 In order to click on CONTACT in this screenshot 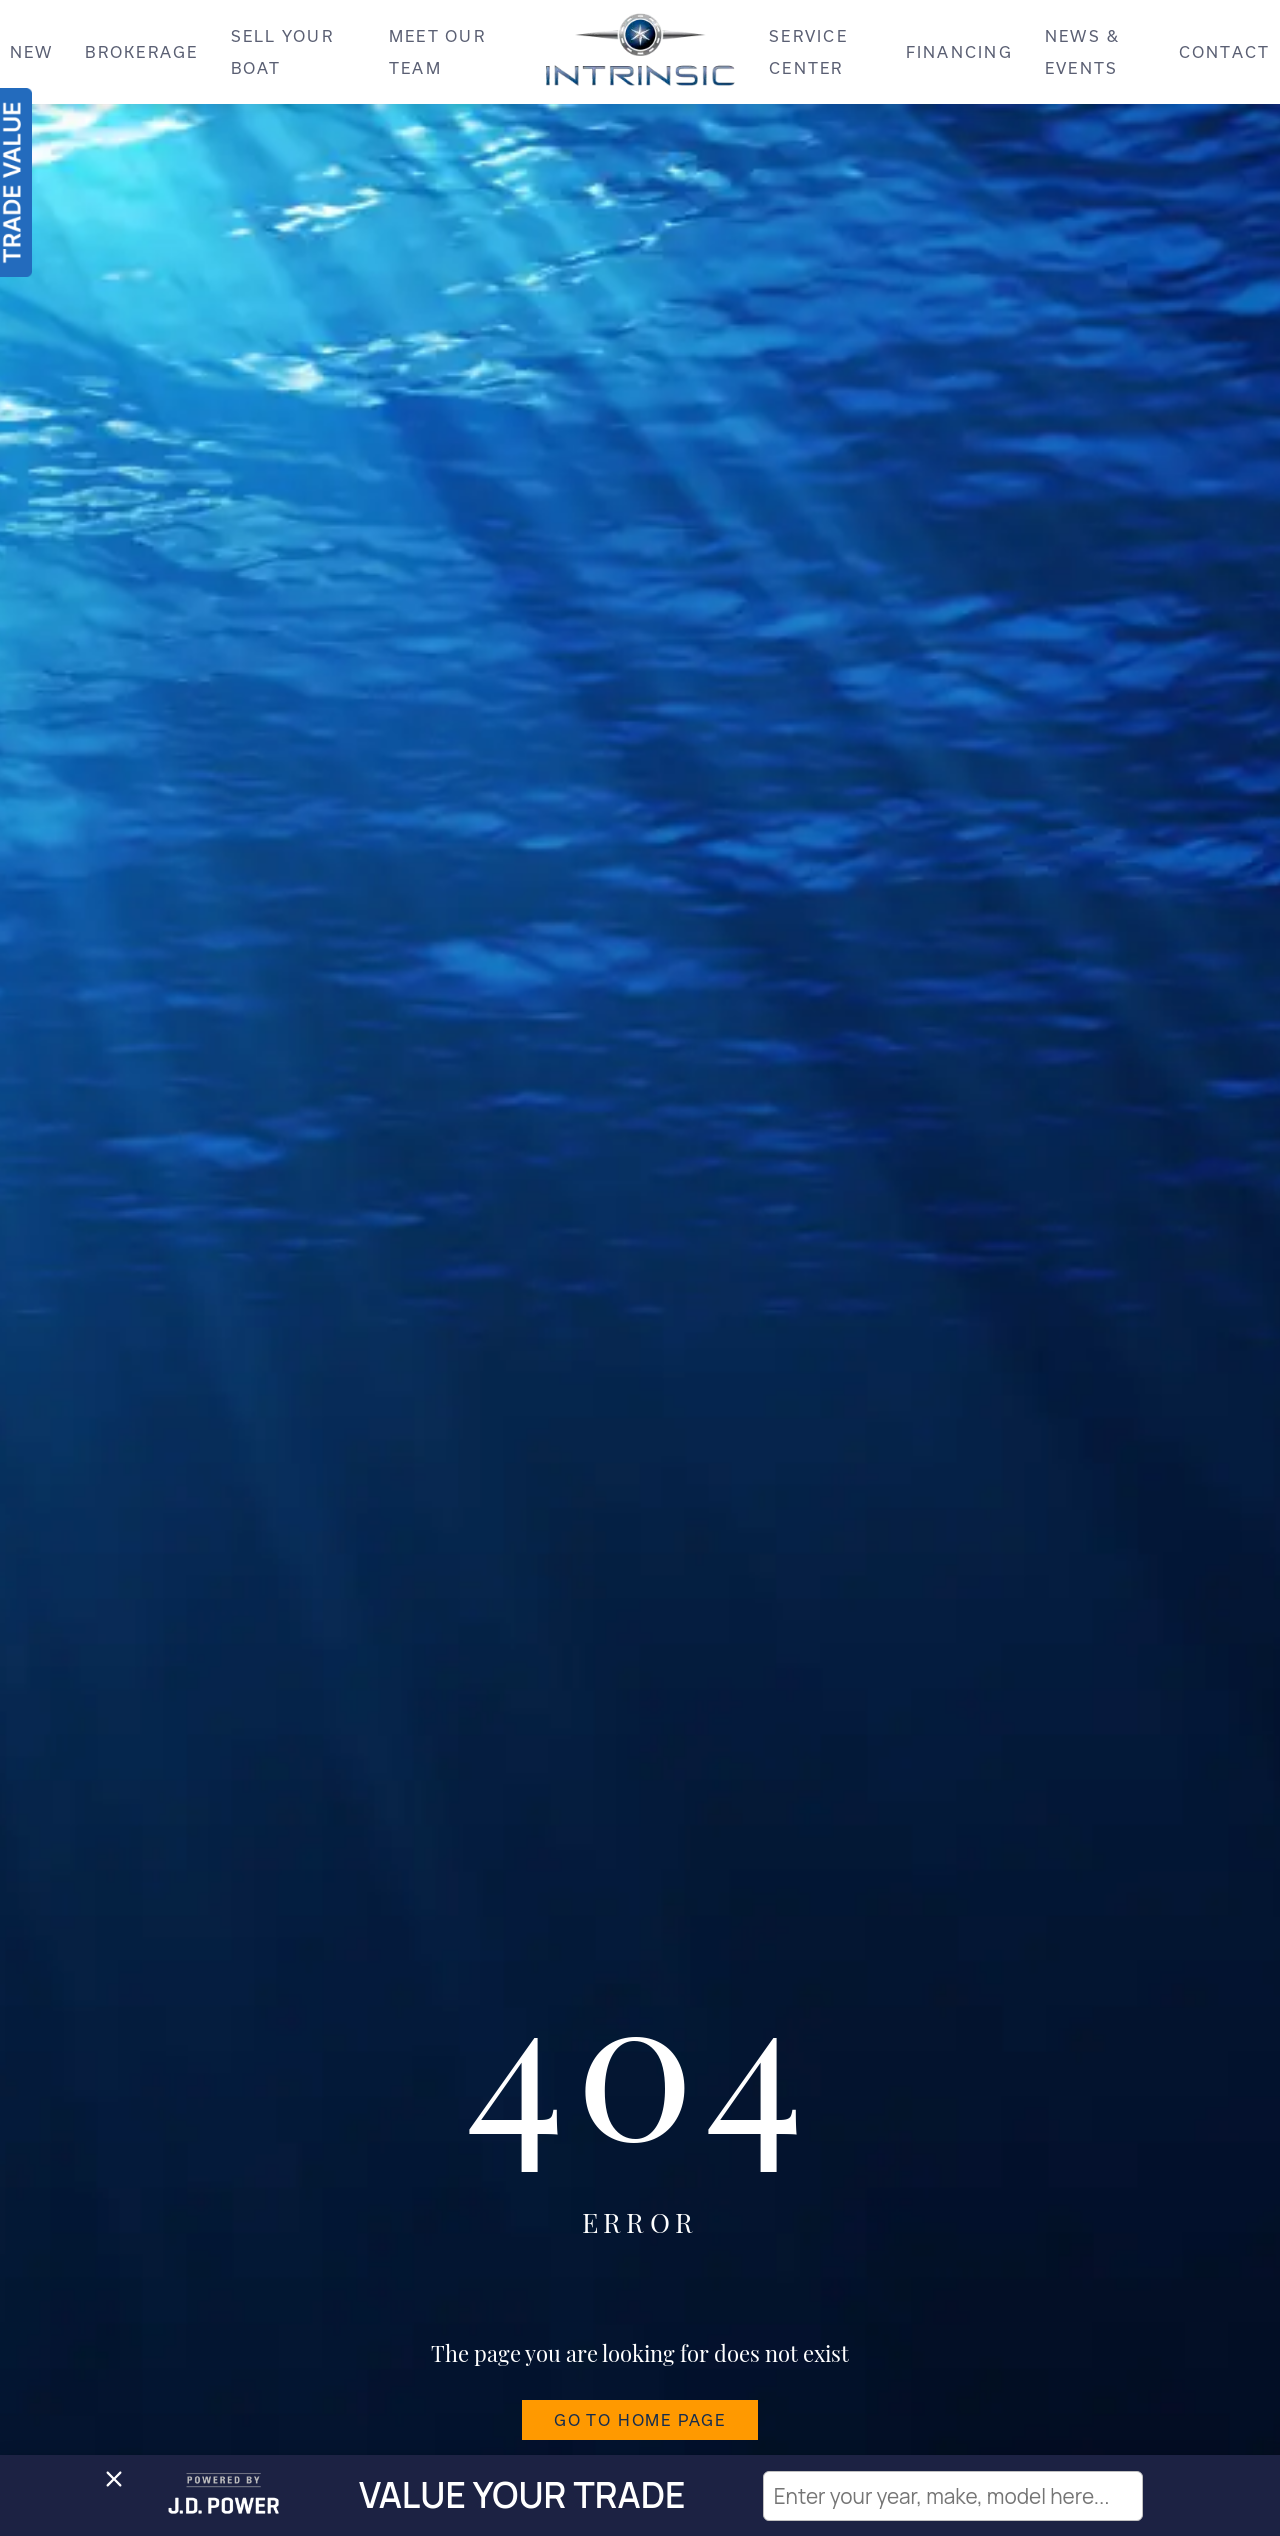, I will do `click(1225, 52)`.